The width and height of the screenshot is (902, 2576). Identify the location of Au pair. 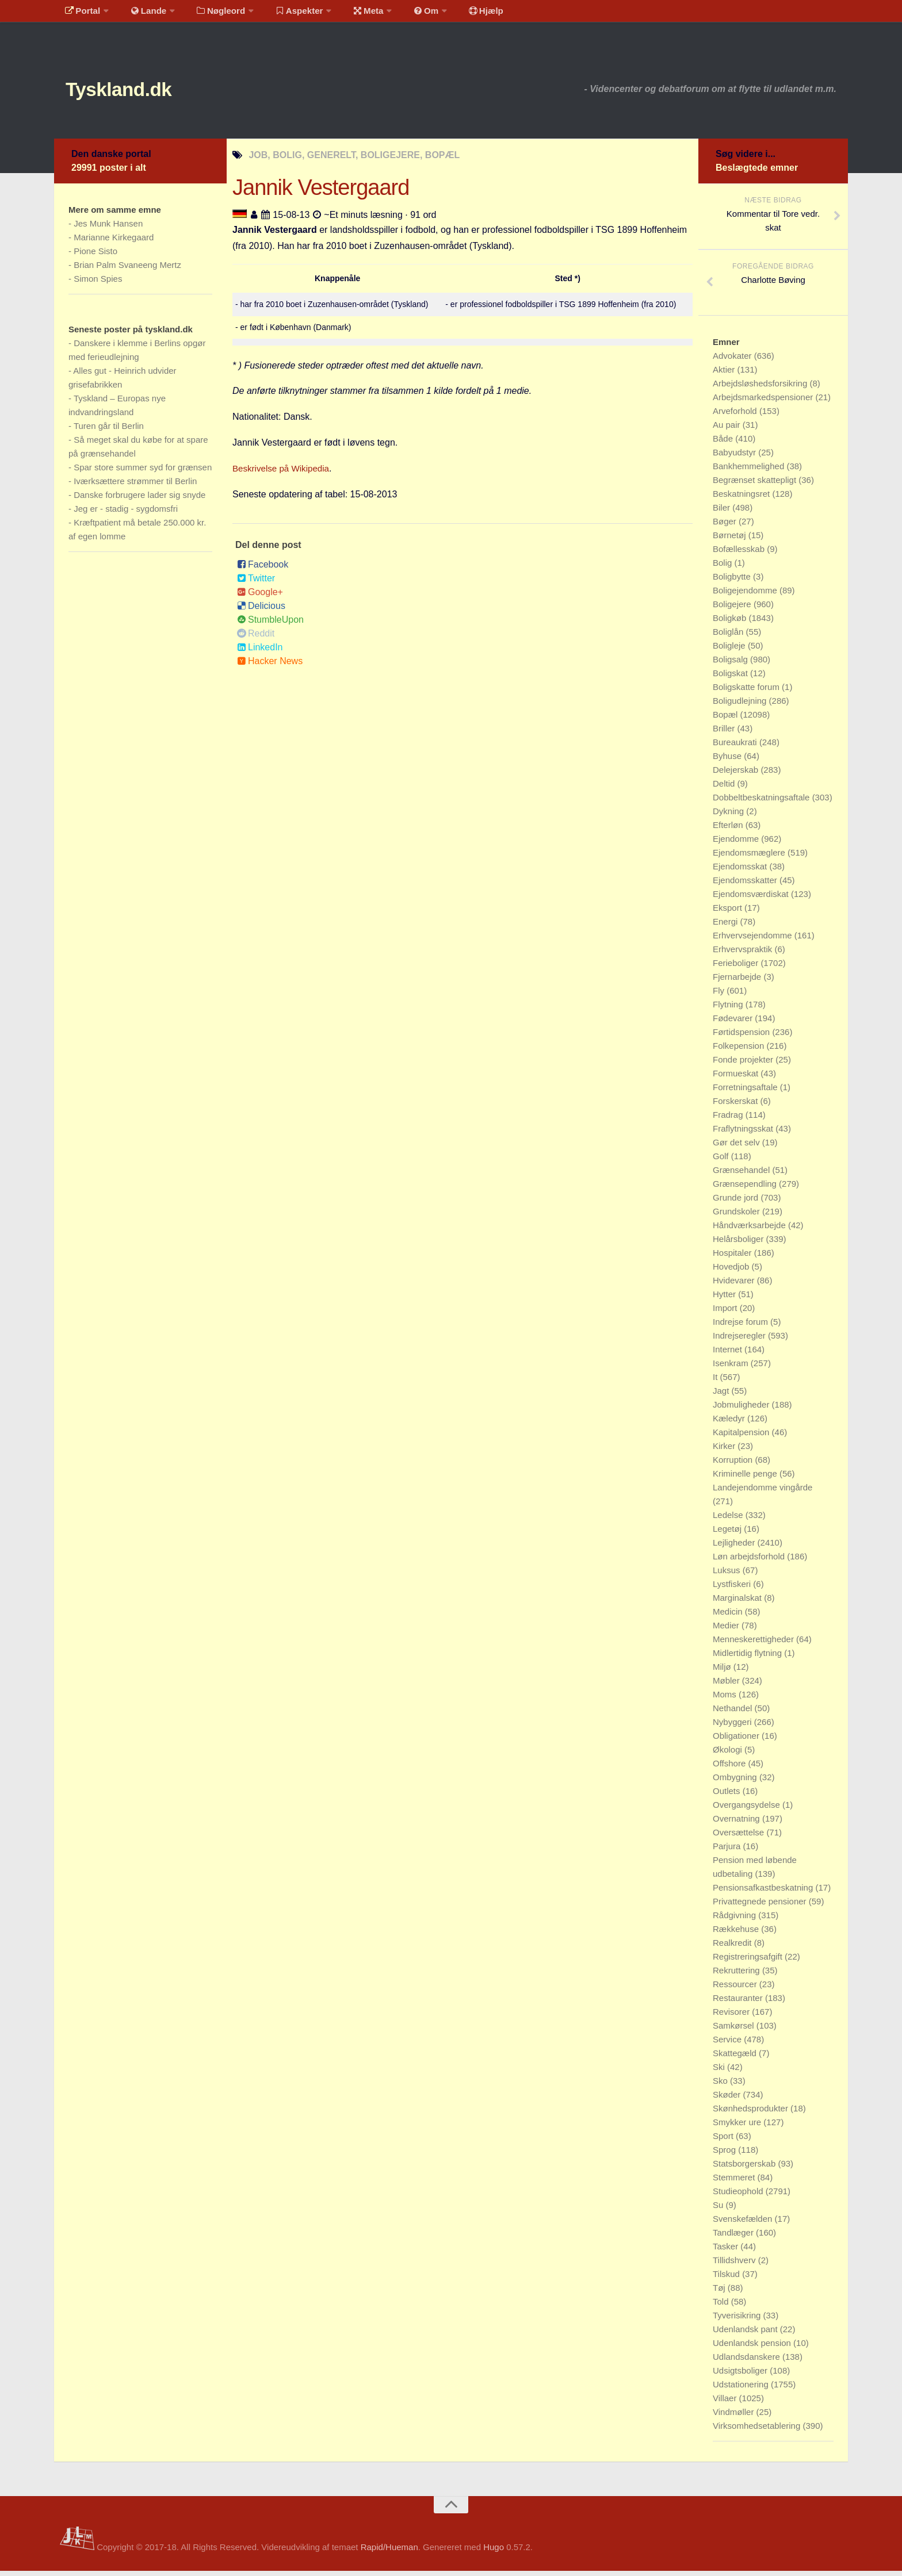
(728, 430).